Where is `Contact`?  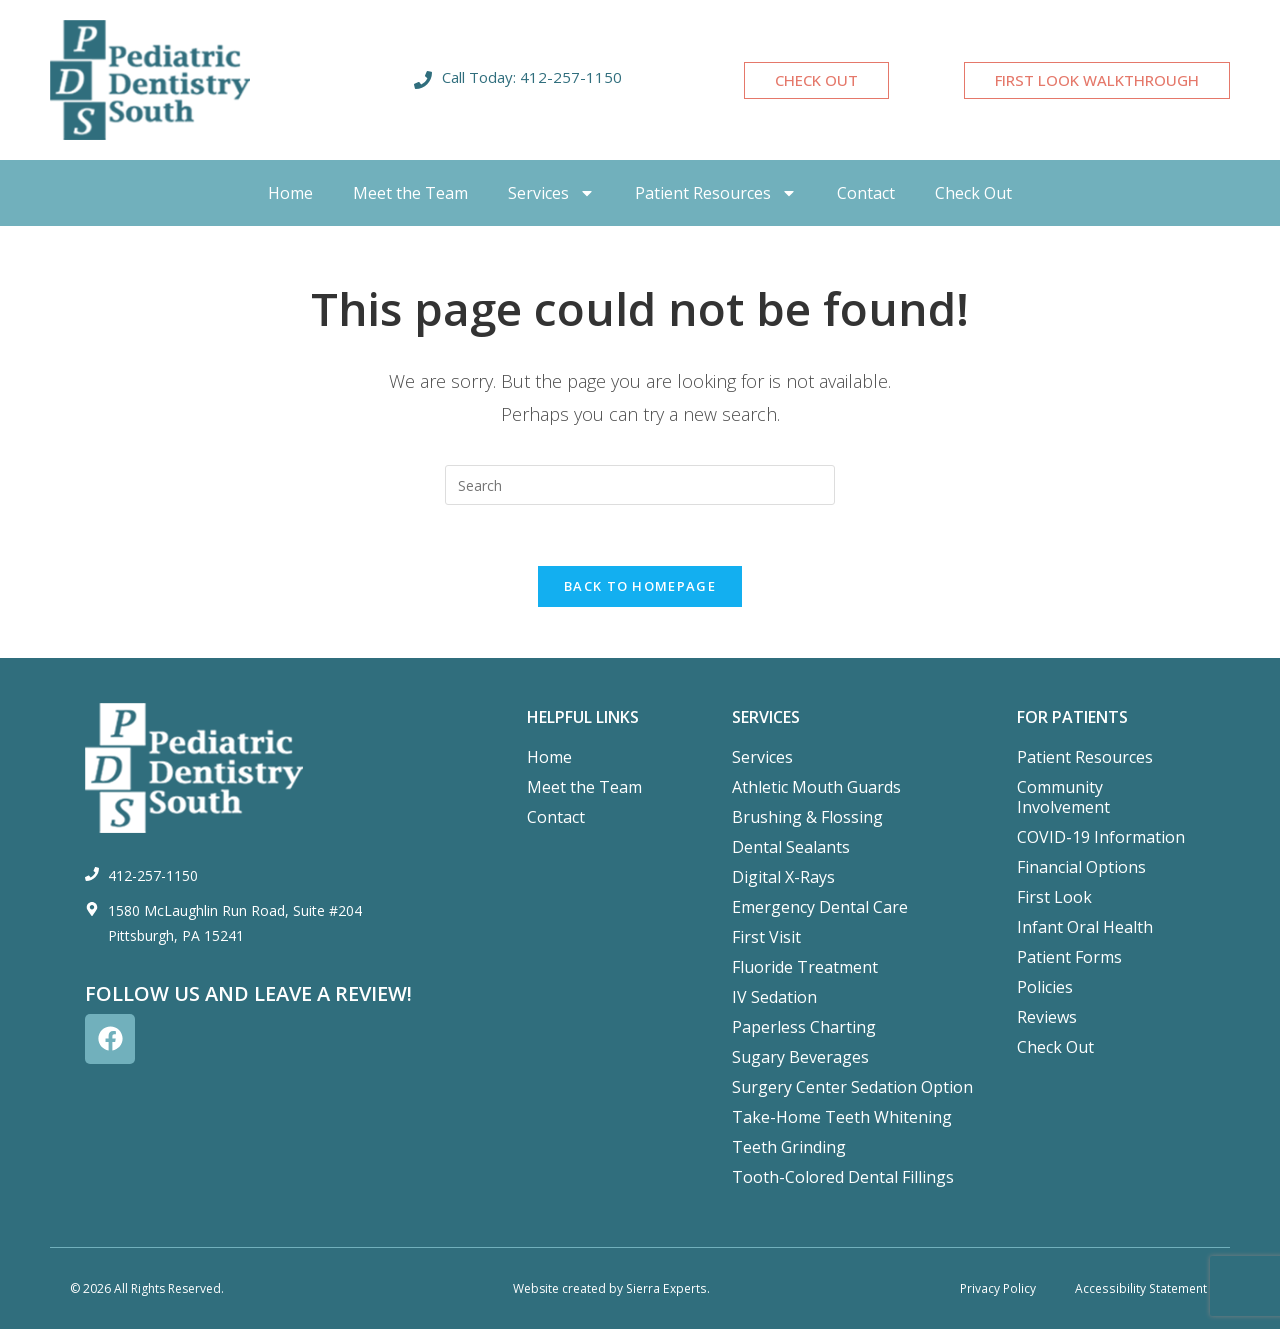 Contact is located at coordinates (866, 193).